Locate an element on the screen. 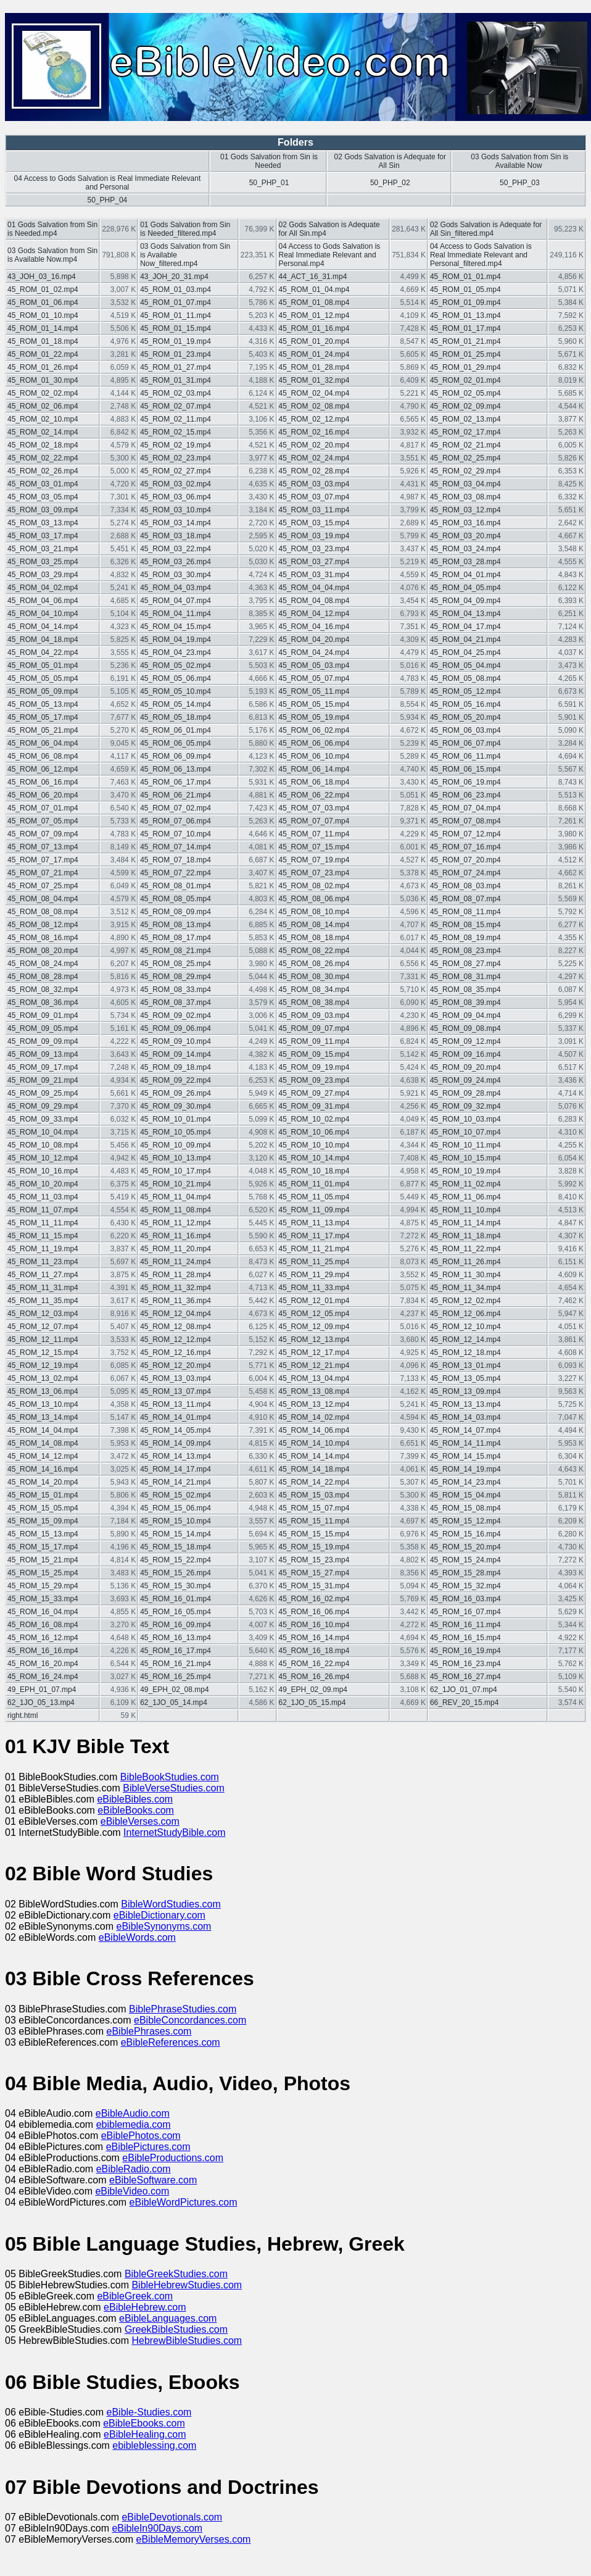  45_ROM_03_15.mp4 is located at coordinates (314, 523).